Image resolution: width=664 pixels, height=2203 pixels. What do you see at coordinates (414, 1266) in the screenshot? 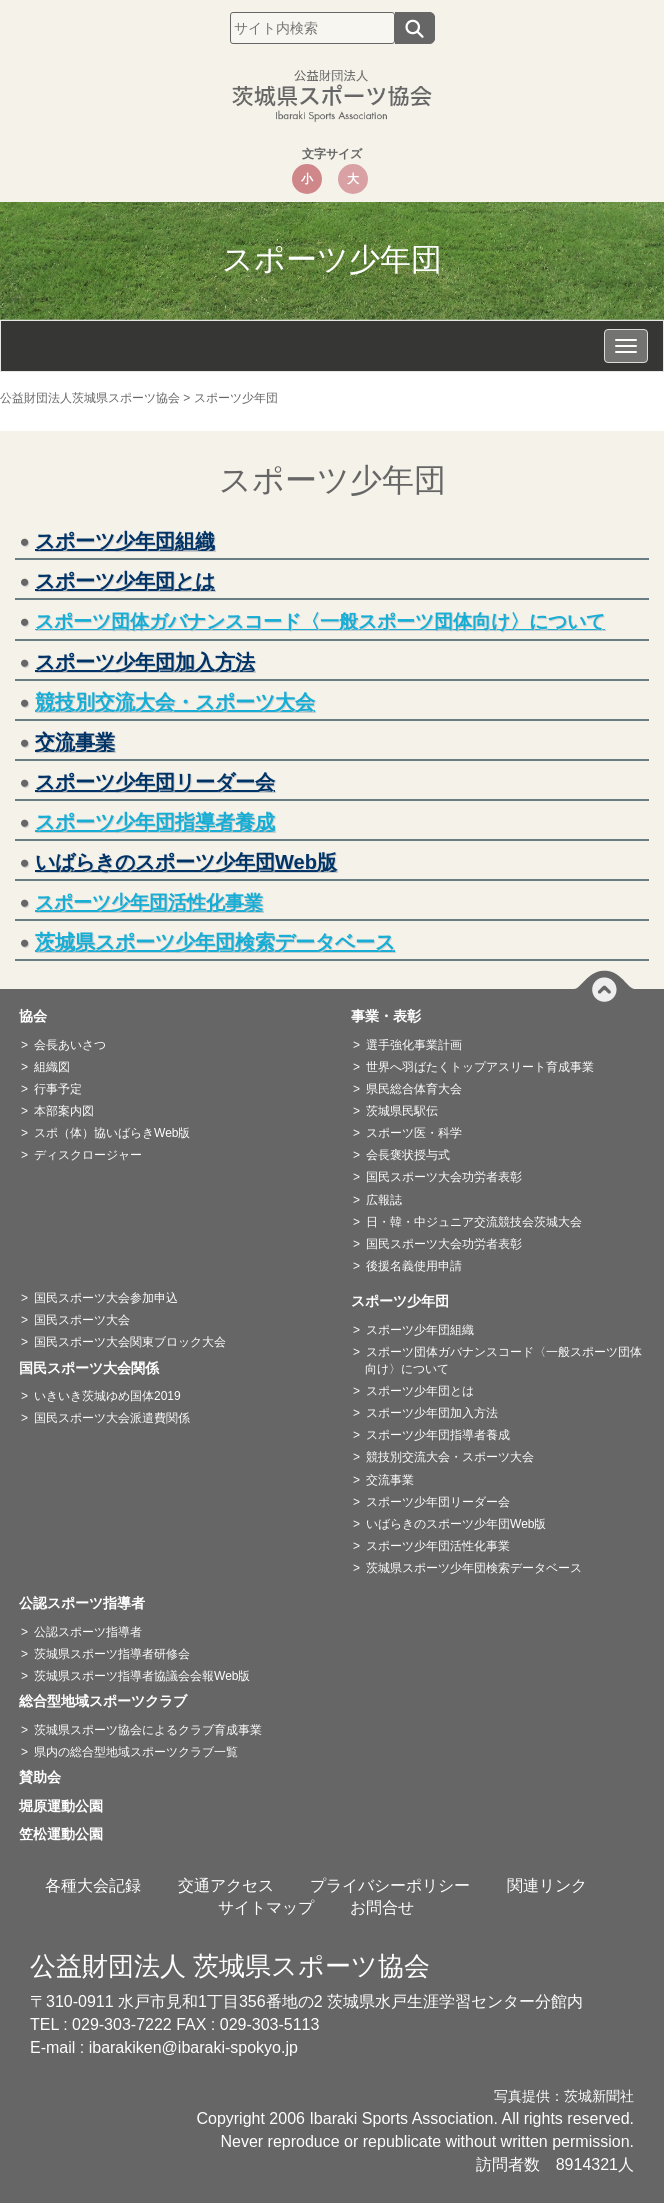
I see `後援名義使用申請` at bounding box center [414, 1266].